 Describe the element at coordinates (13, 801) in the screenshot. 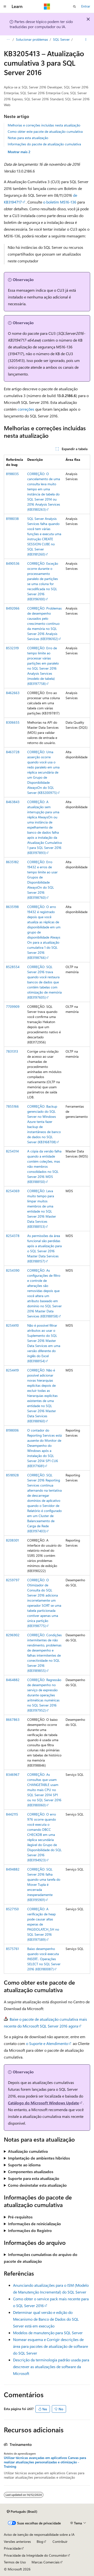

I see `8463843` at that location.